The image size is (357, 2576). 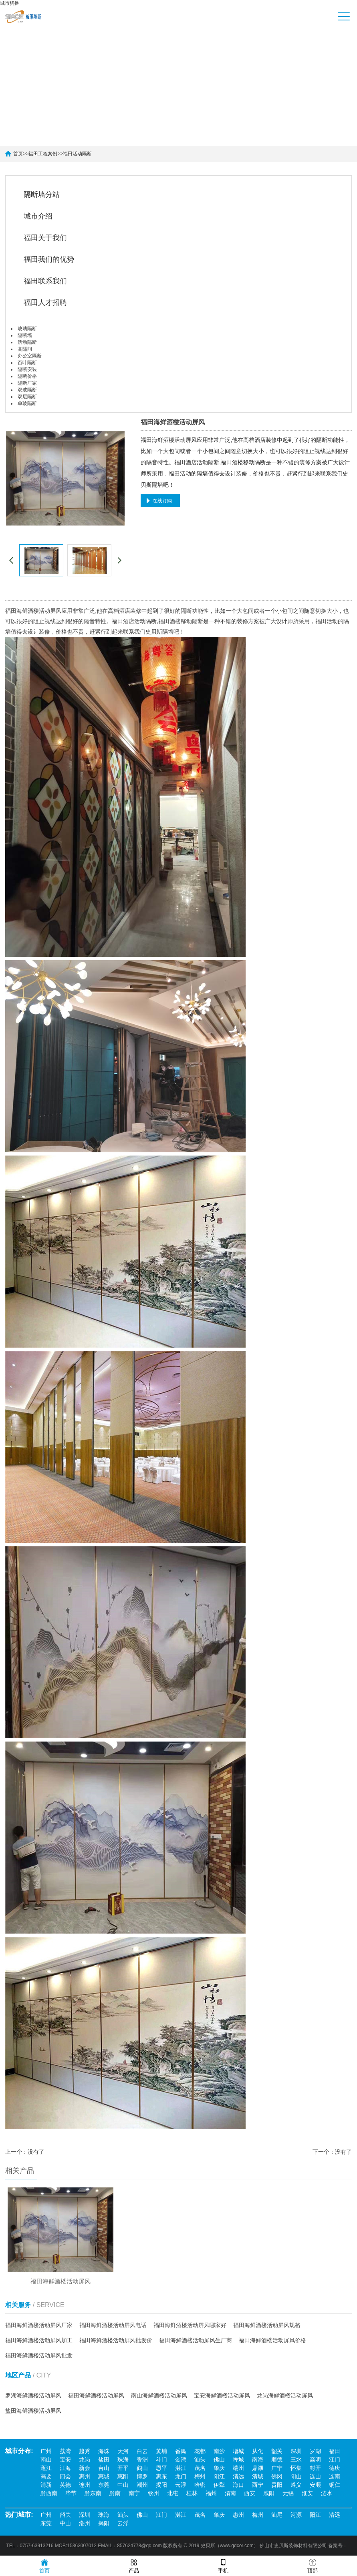 What do you see at coordinates (230, 2493) in the screenshot?
I see `渭南` at bounding box center [230, 2493].